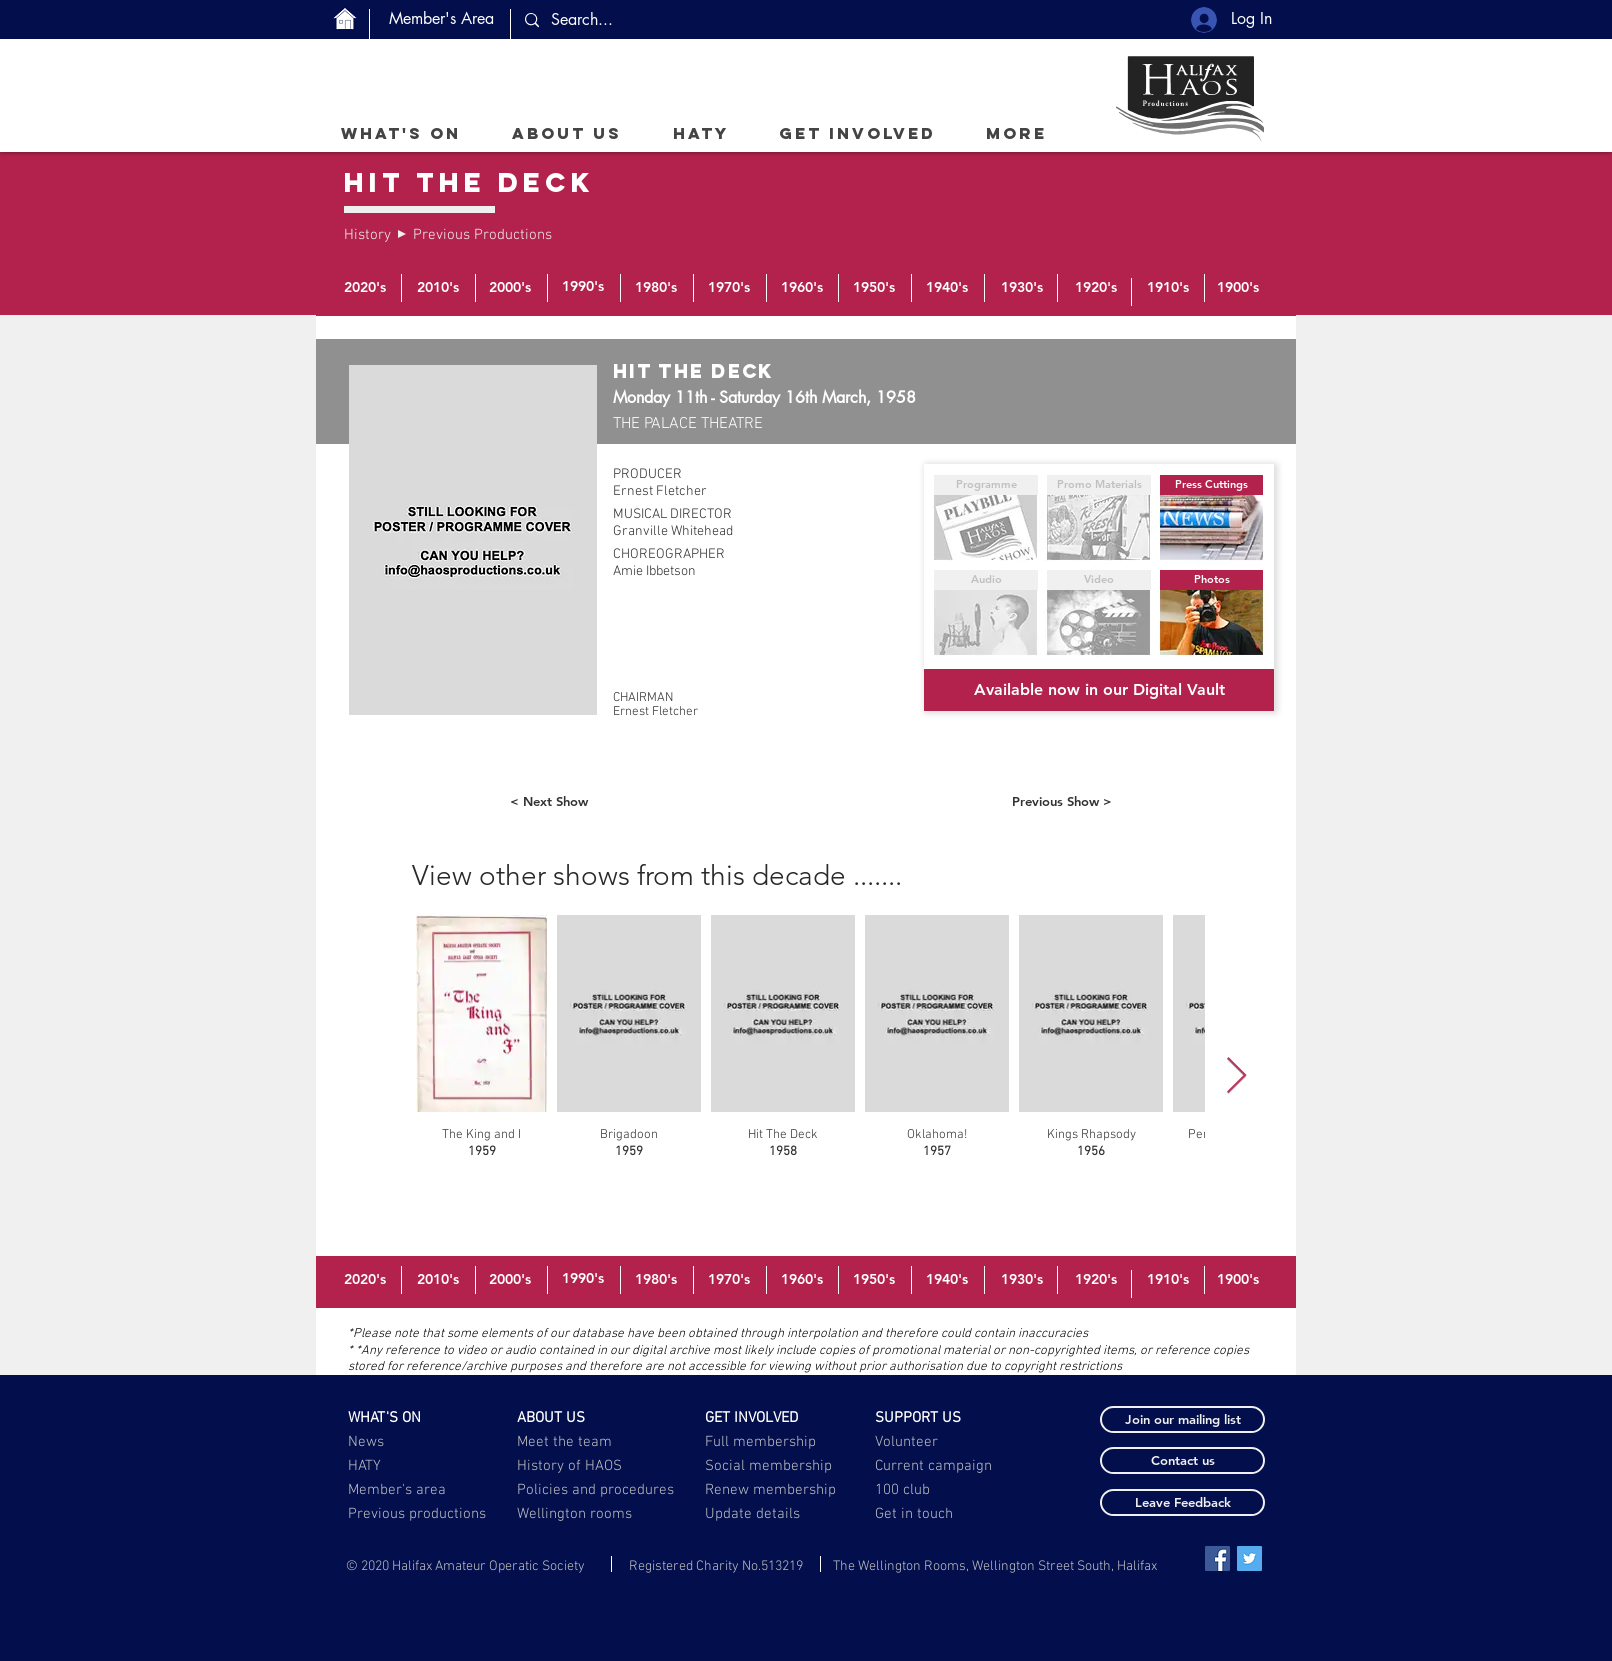  What do you see at coordinates (407, 1442) in the screenshot?
I see `[News]` at bounding box center [407, 1442].